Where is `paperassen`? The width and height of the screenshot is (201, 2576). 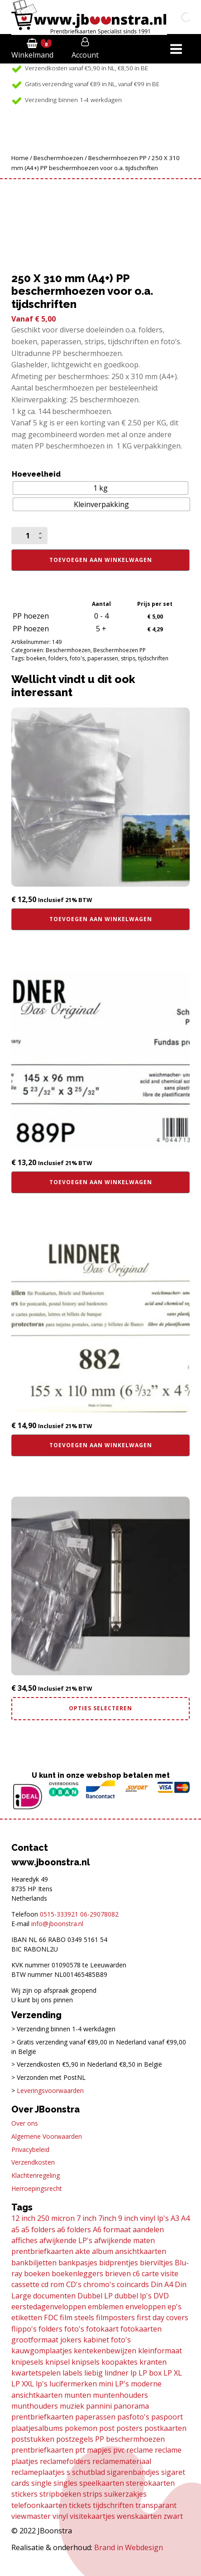 paperassen is located at coordinates (102, 658).